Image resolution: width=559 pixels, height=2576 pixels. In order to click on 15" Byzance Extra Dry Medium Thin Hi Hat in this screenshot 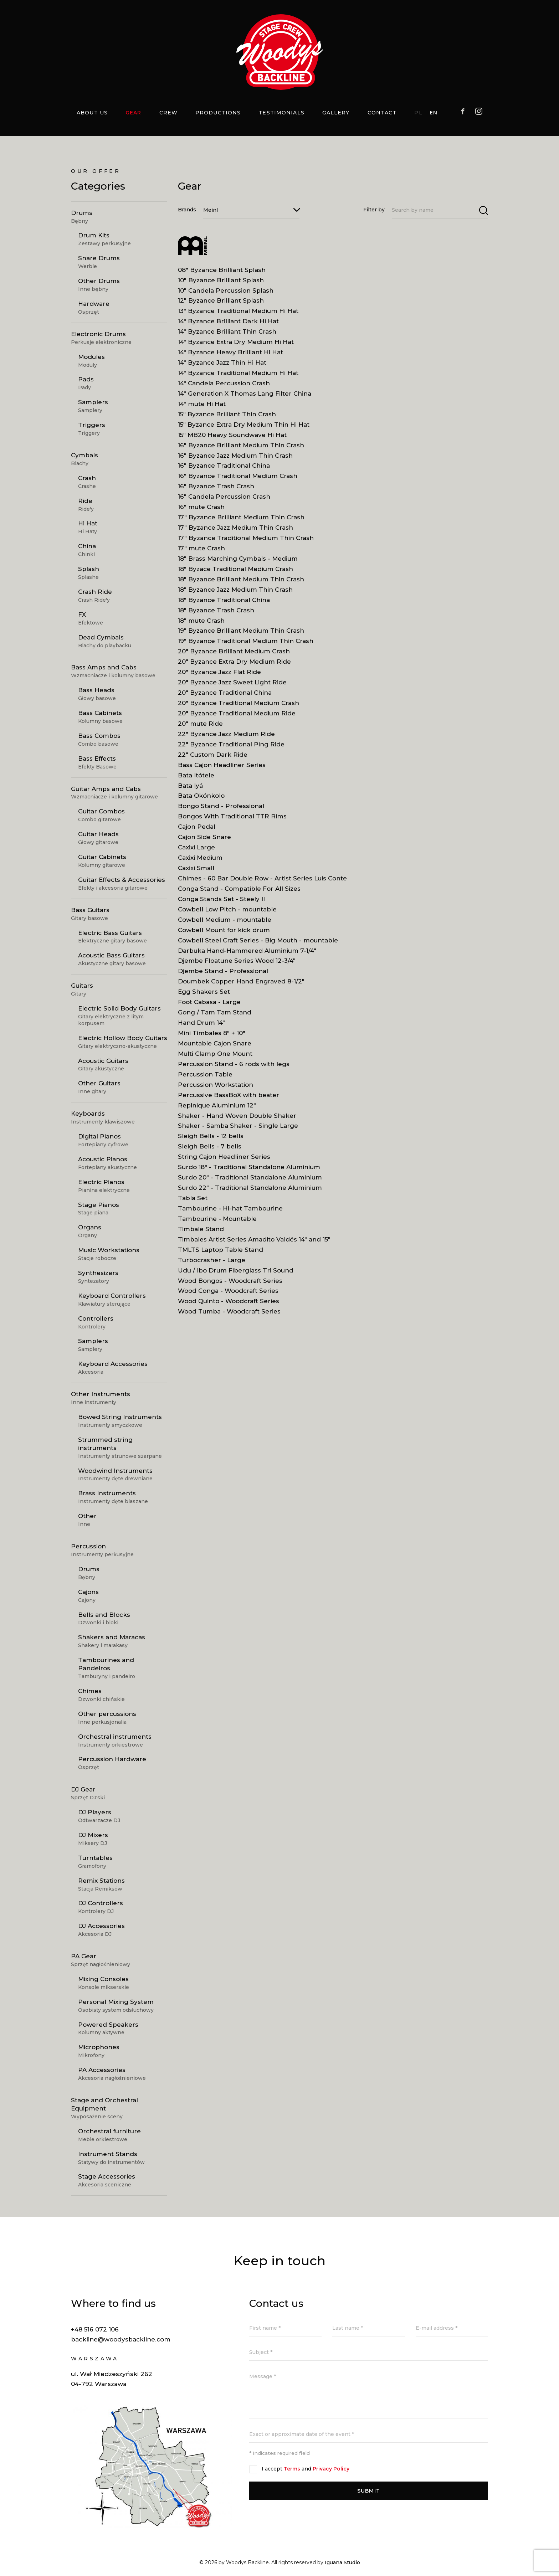, I will do `click(243, 430)`.